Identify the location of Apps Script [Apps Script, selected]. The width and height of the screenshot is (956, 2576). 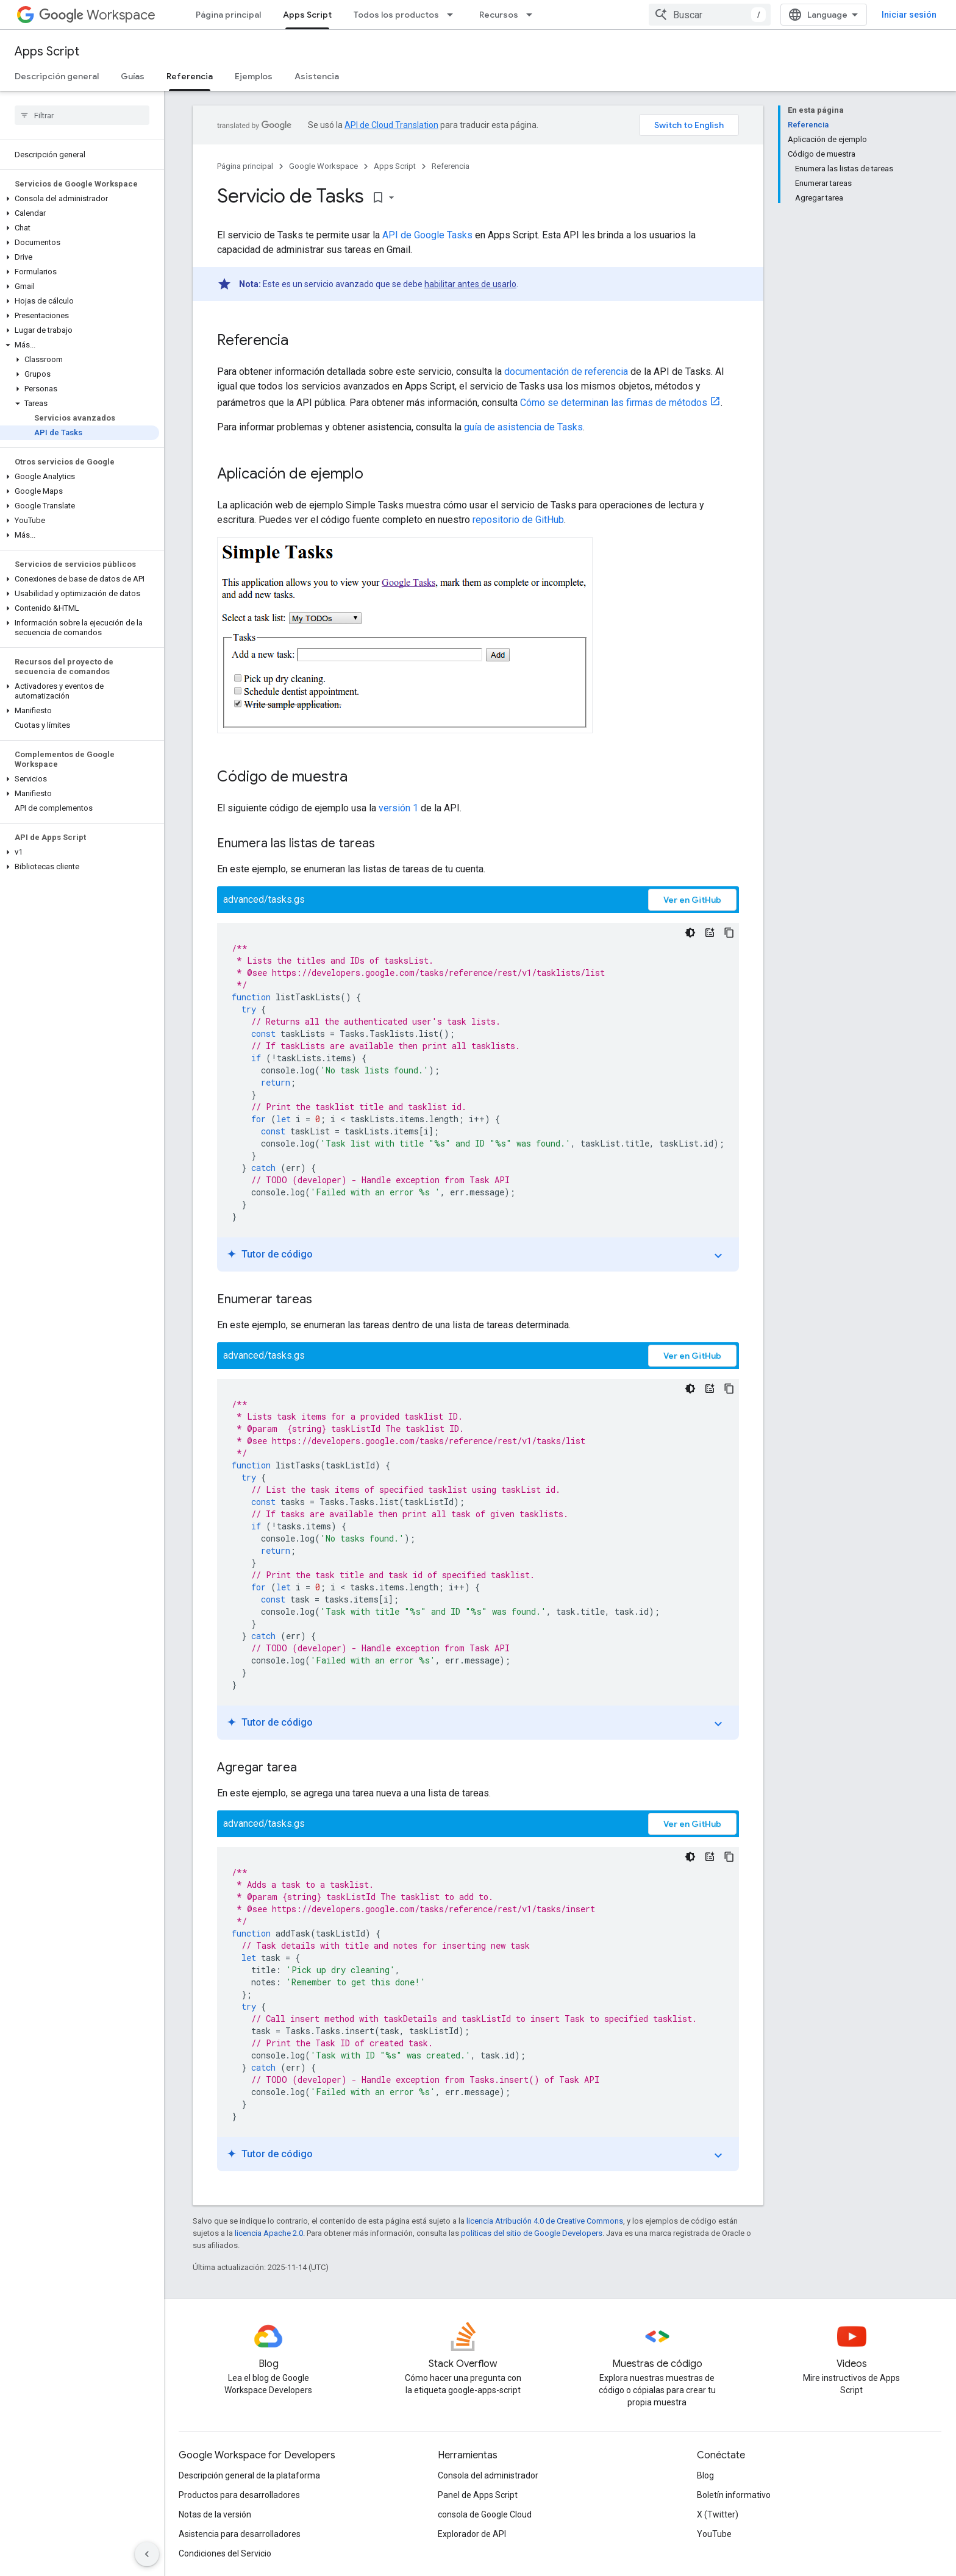
(307, 14).